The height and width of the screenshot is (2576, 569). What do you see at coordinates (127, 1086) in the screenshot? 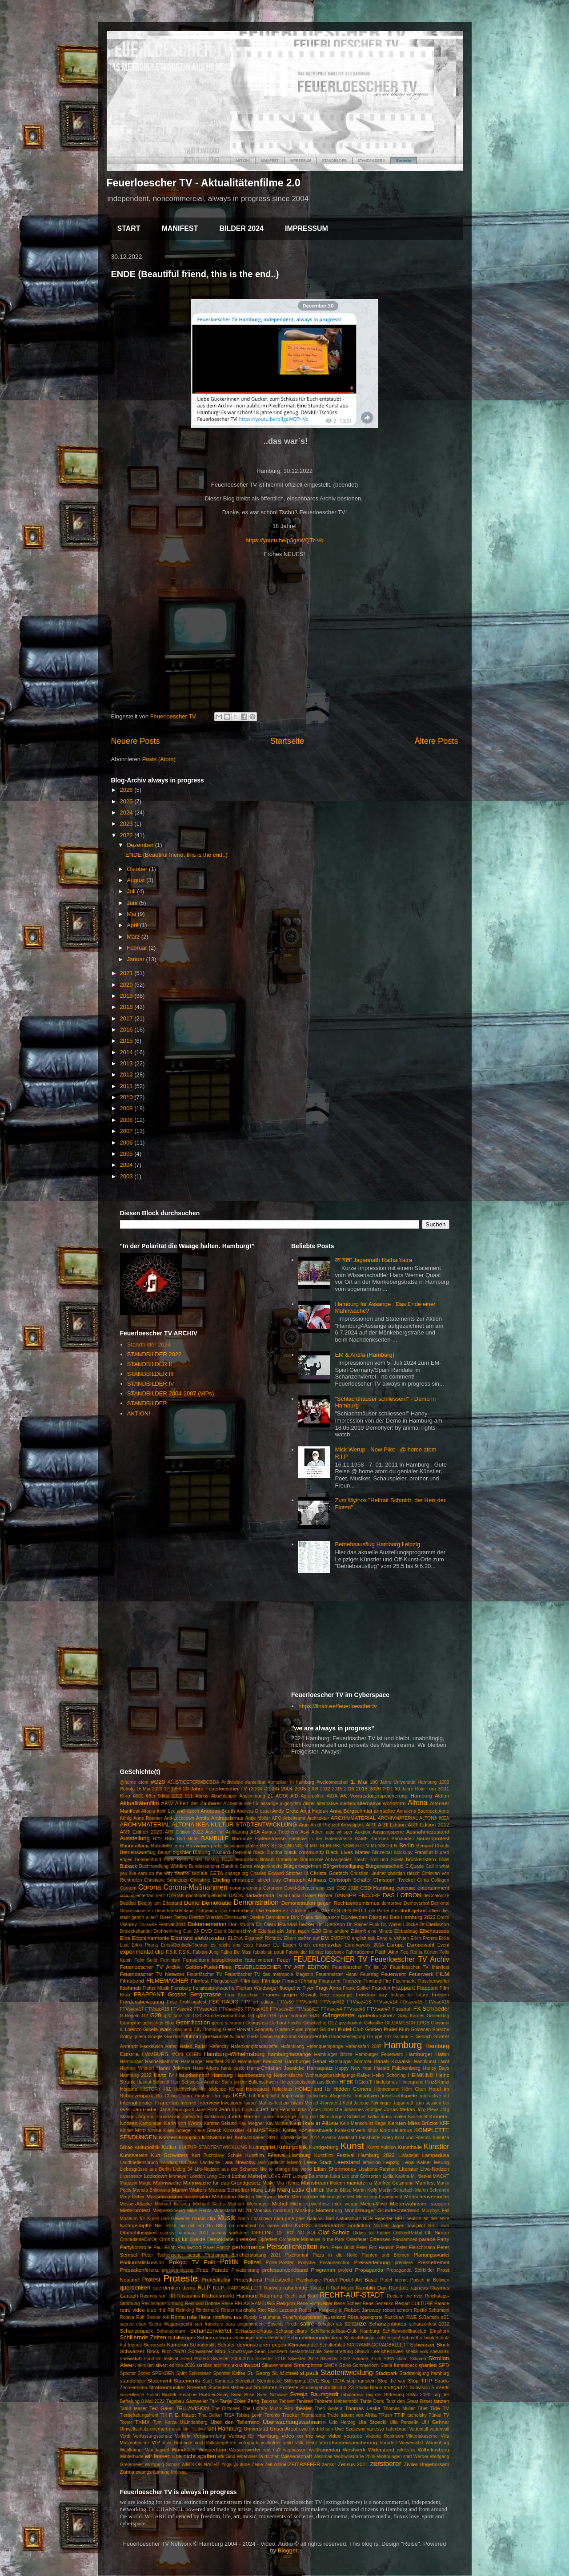
I see `2011` at bounding box center [127, 1086].